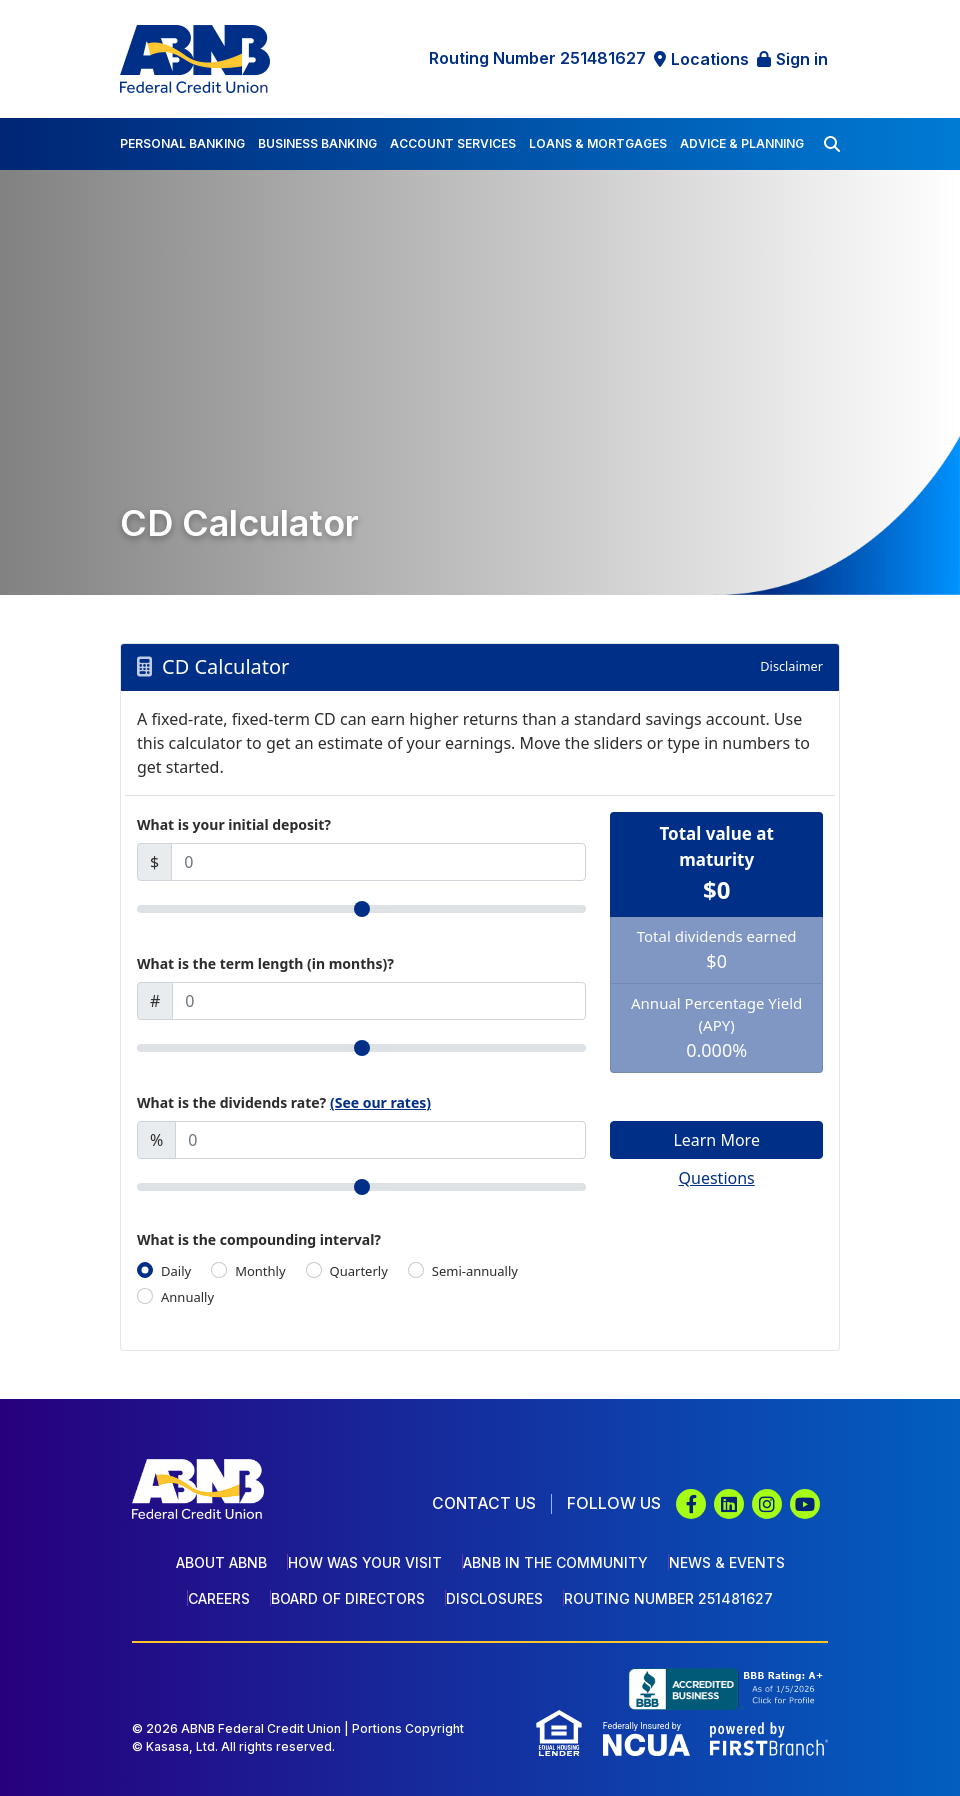 The width and height of the screenshot is (960, 1796). I want to click on About ABNB, so click(221, 1562).